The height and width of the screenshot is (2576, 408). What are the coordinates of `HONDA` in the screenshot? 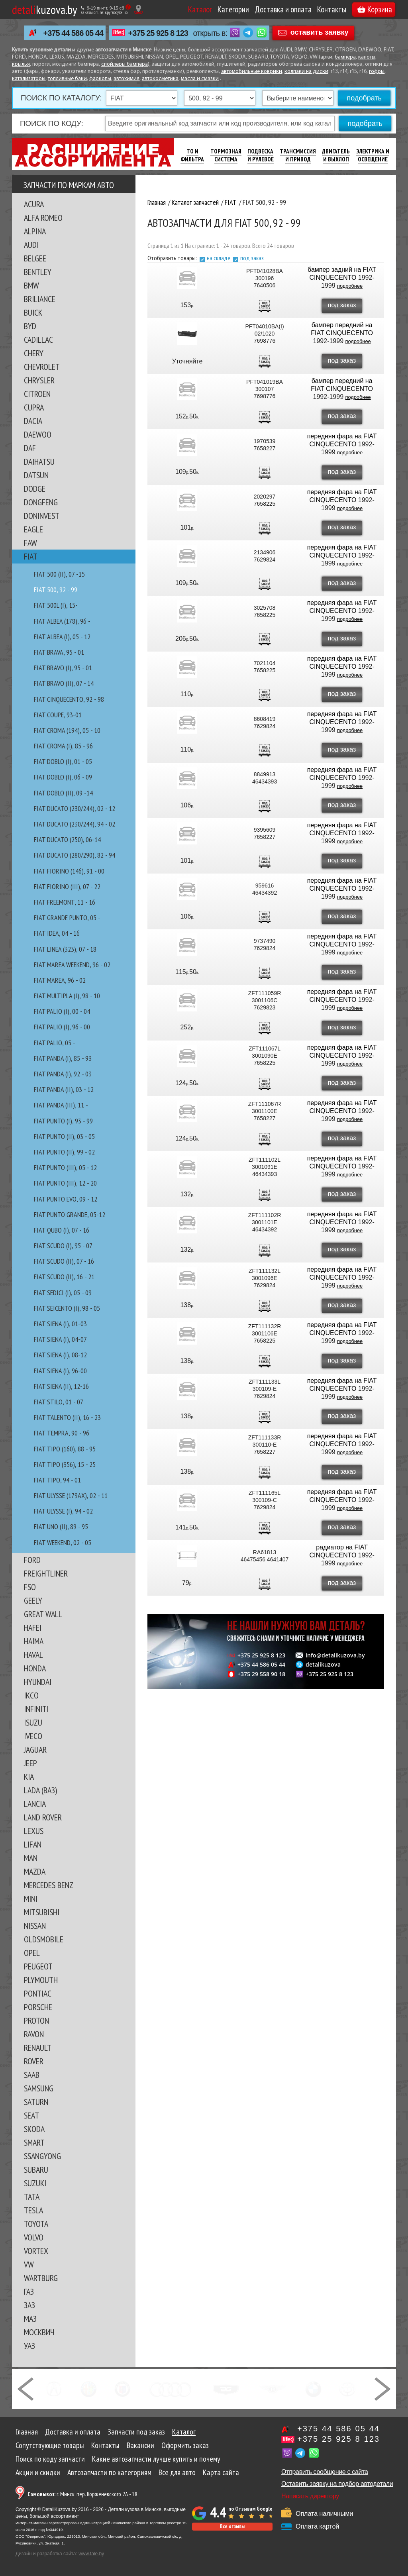 It's located at (35, 1668).